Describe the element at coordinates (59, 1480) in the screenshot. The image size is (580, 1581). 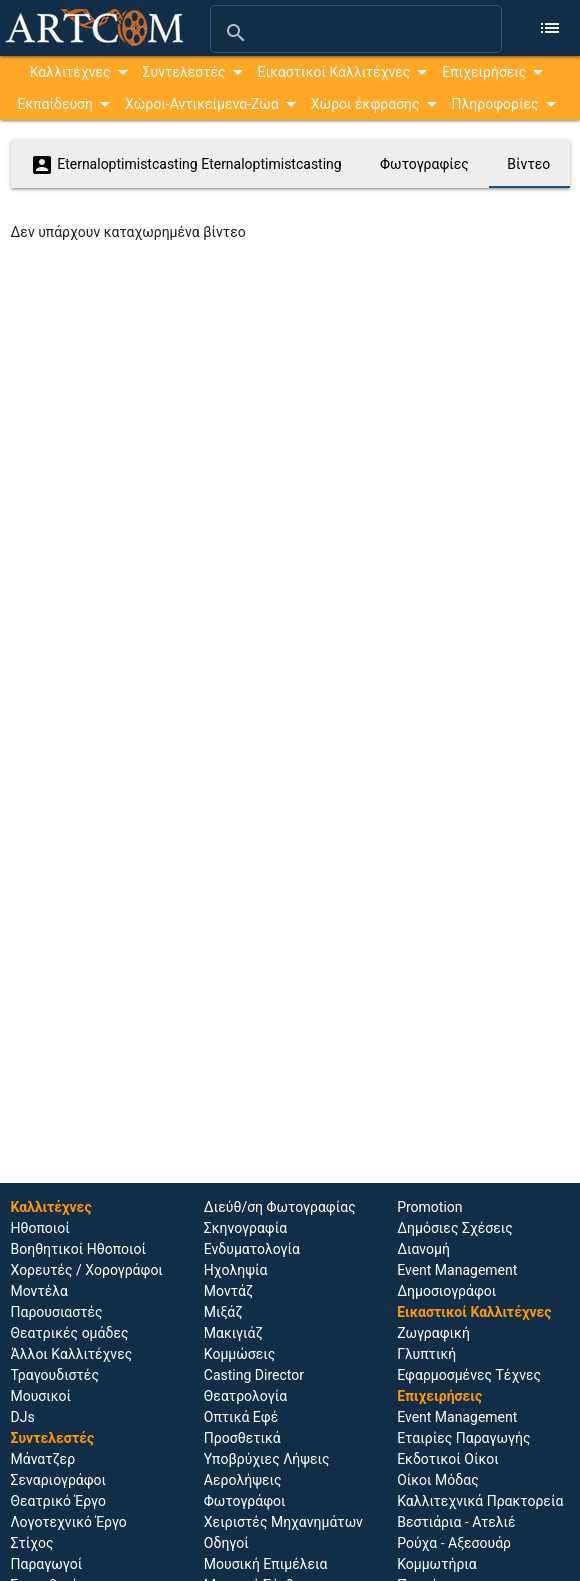
I see `Σεναριογράφοι` at that location.